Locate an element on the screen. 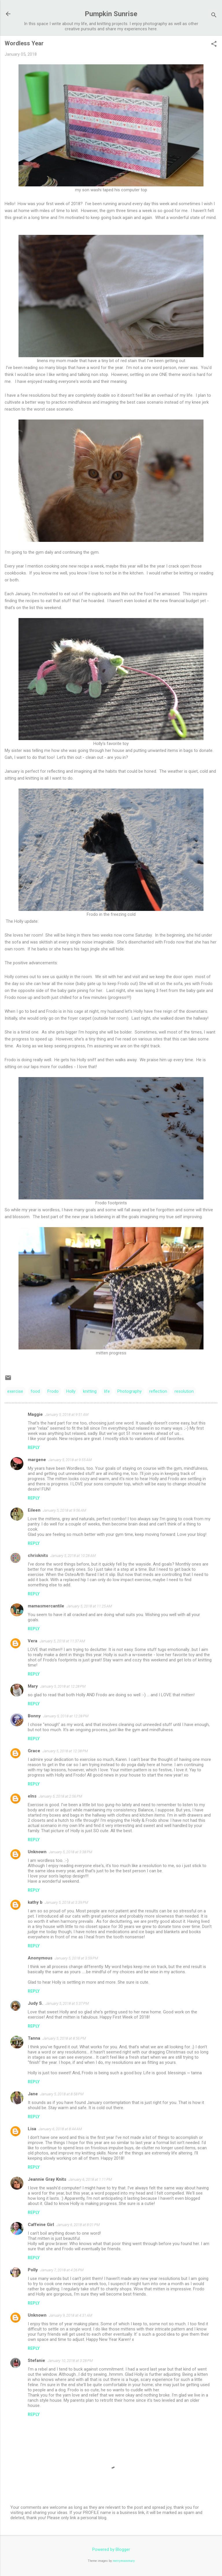 Image resolution: width=222 pixels, height=2576 pixels. [button] is located at coordinates (213, 44).